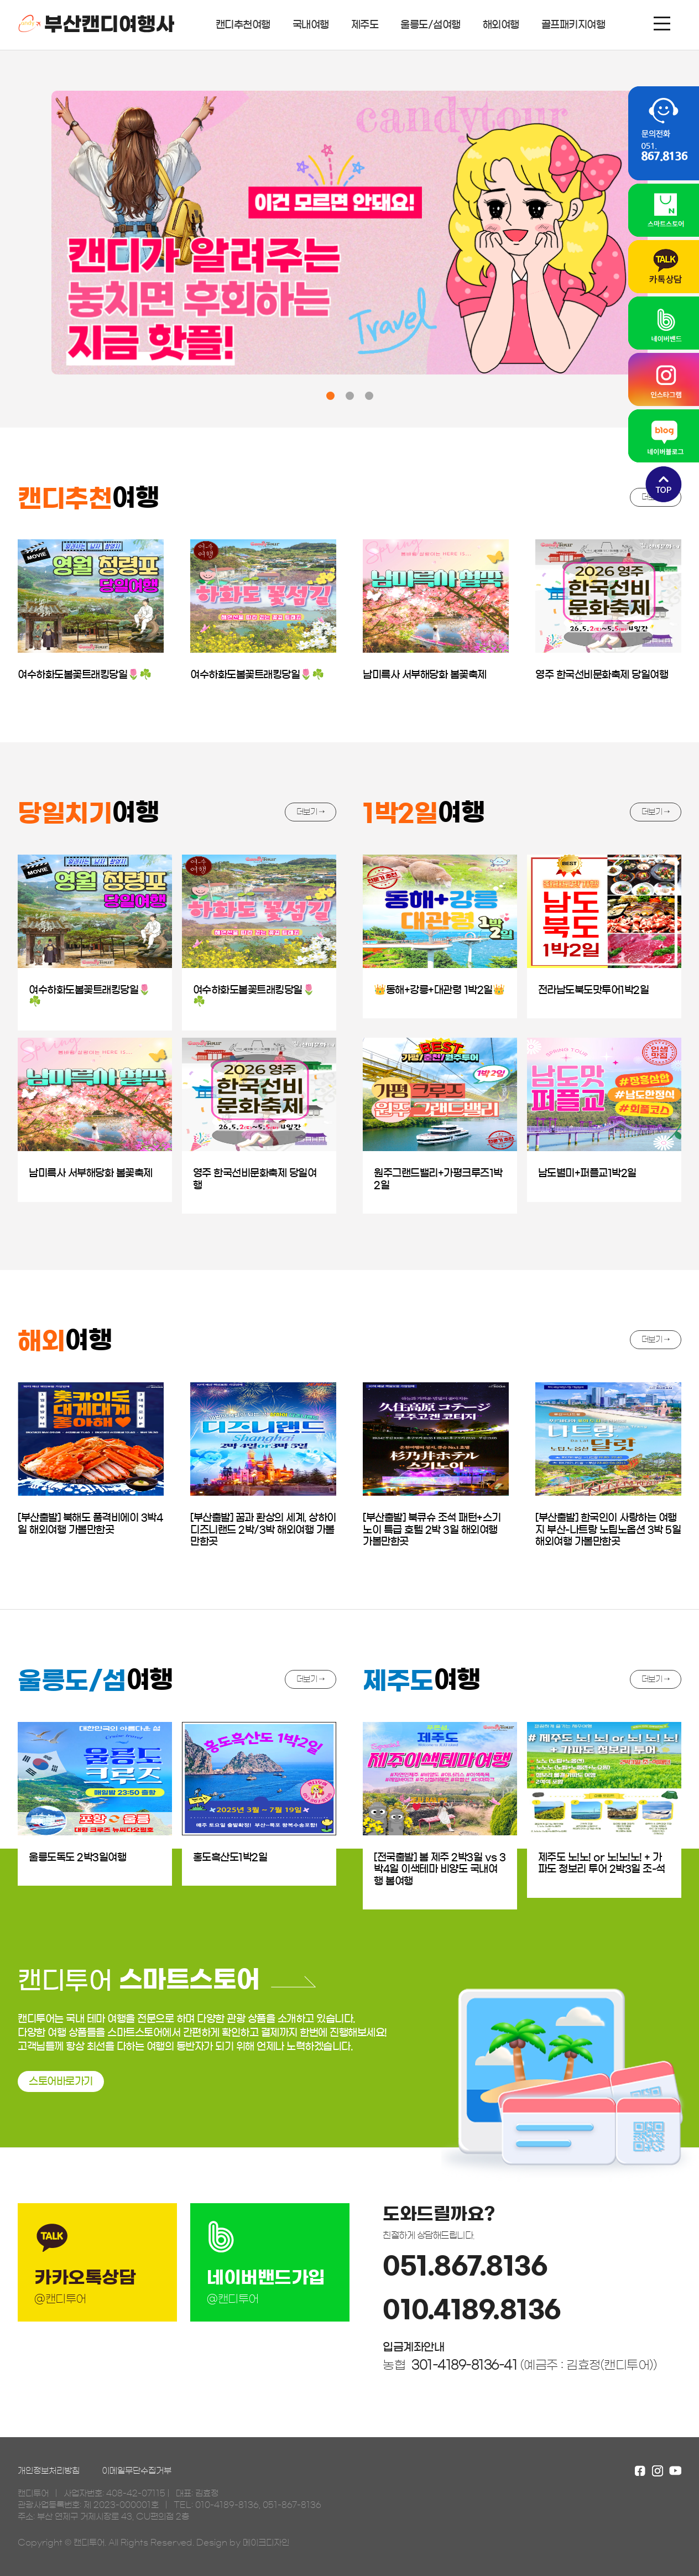  Describe the element at coordinates (365, 25) in the screenshot. I see `제주도` at that location.